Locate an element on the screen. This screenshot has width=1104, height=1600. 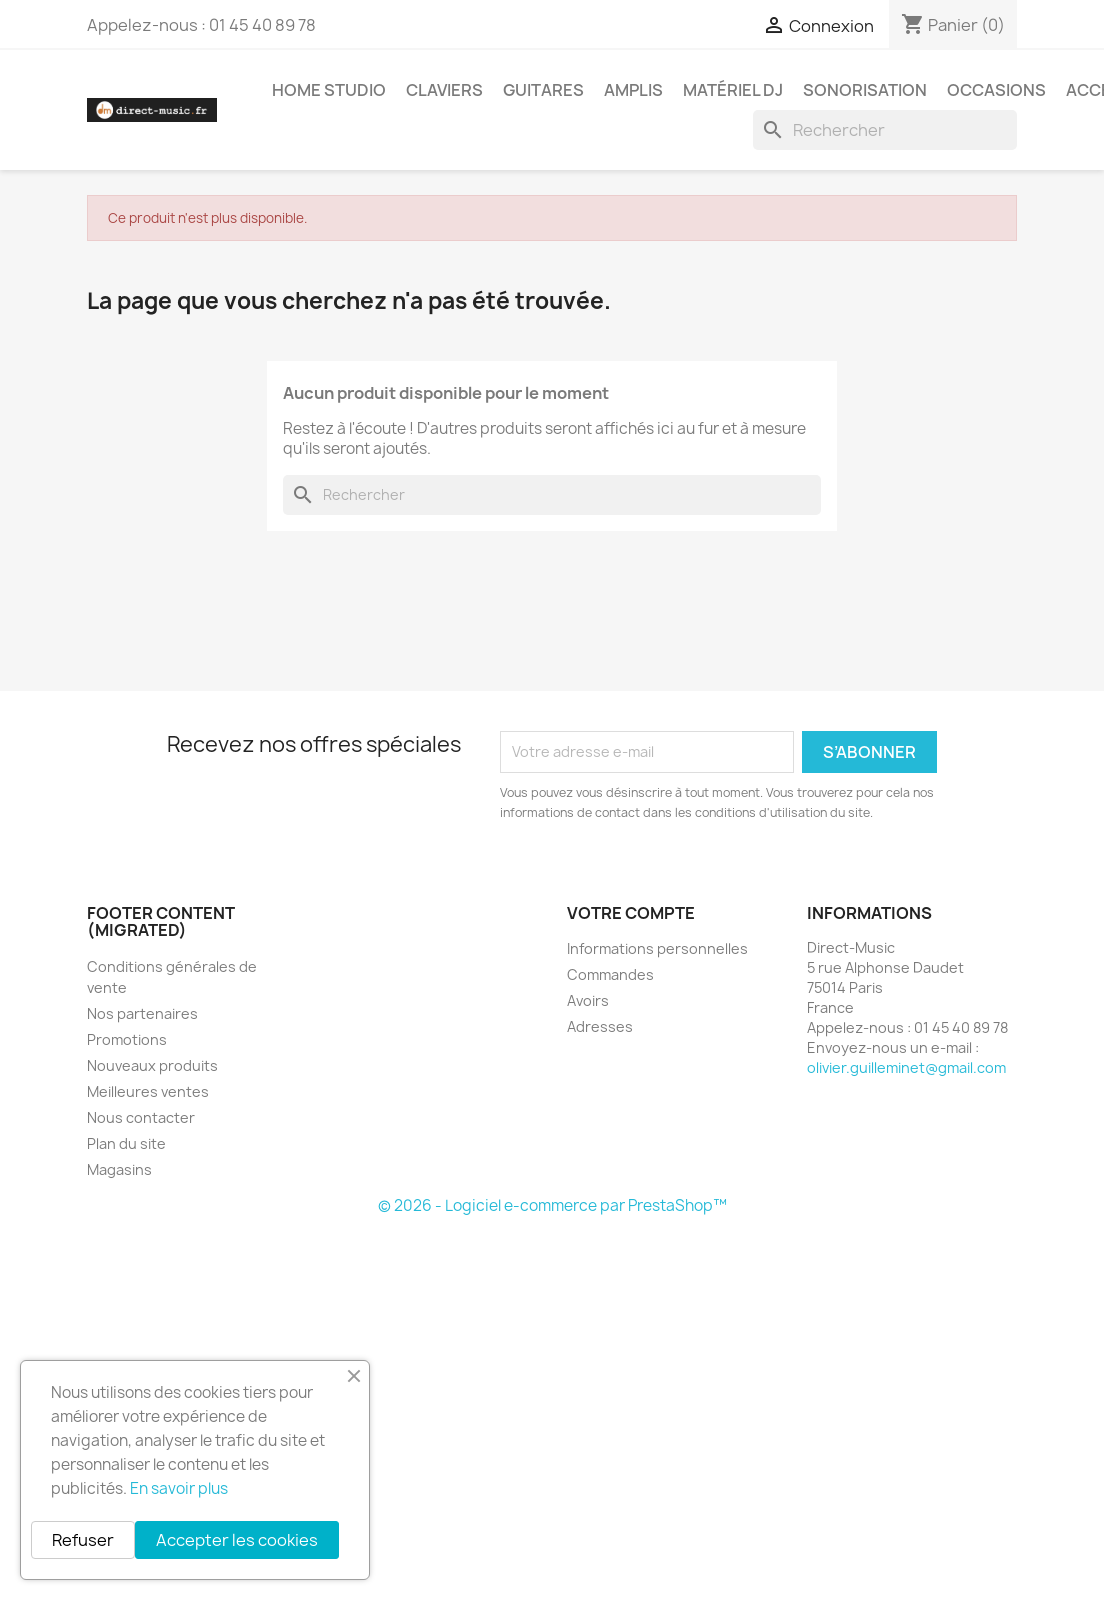
En savoir plus is located at coordinates (179, 1488).